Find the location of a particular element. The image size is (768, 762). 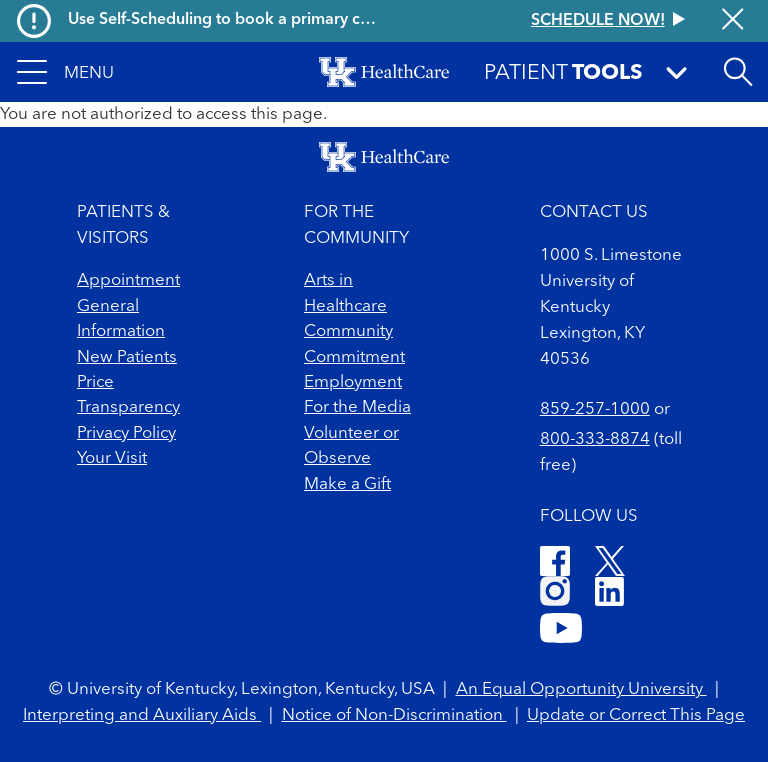

[LinkedIn] is located at coordinates (609, 594).